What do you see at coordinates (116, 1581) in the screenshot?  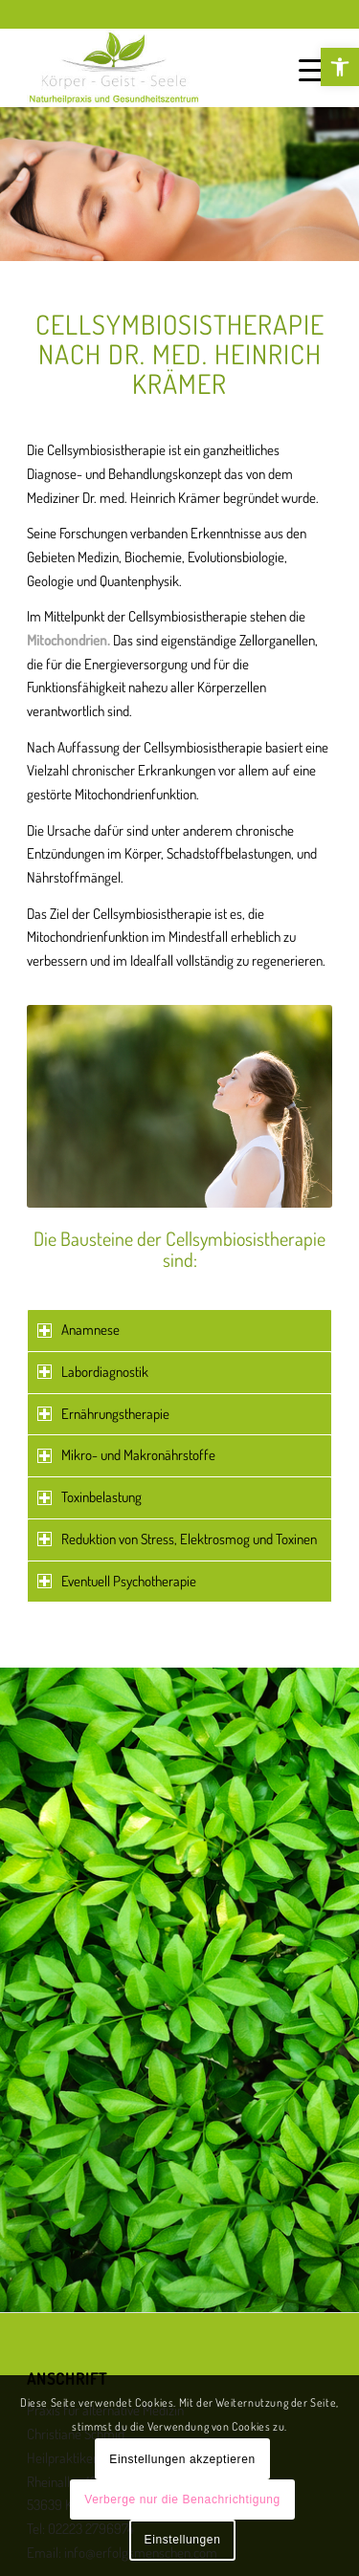 I see `Eventuell Psychotherapie [tab]` at bounding box center [116, 1581].